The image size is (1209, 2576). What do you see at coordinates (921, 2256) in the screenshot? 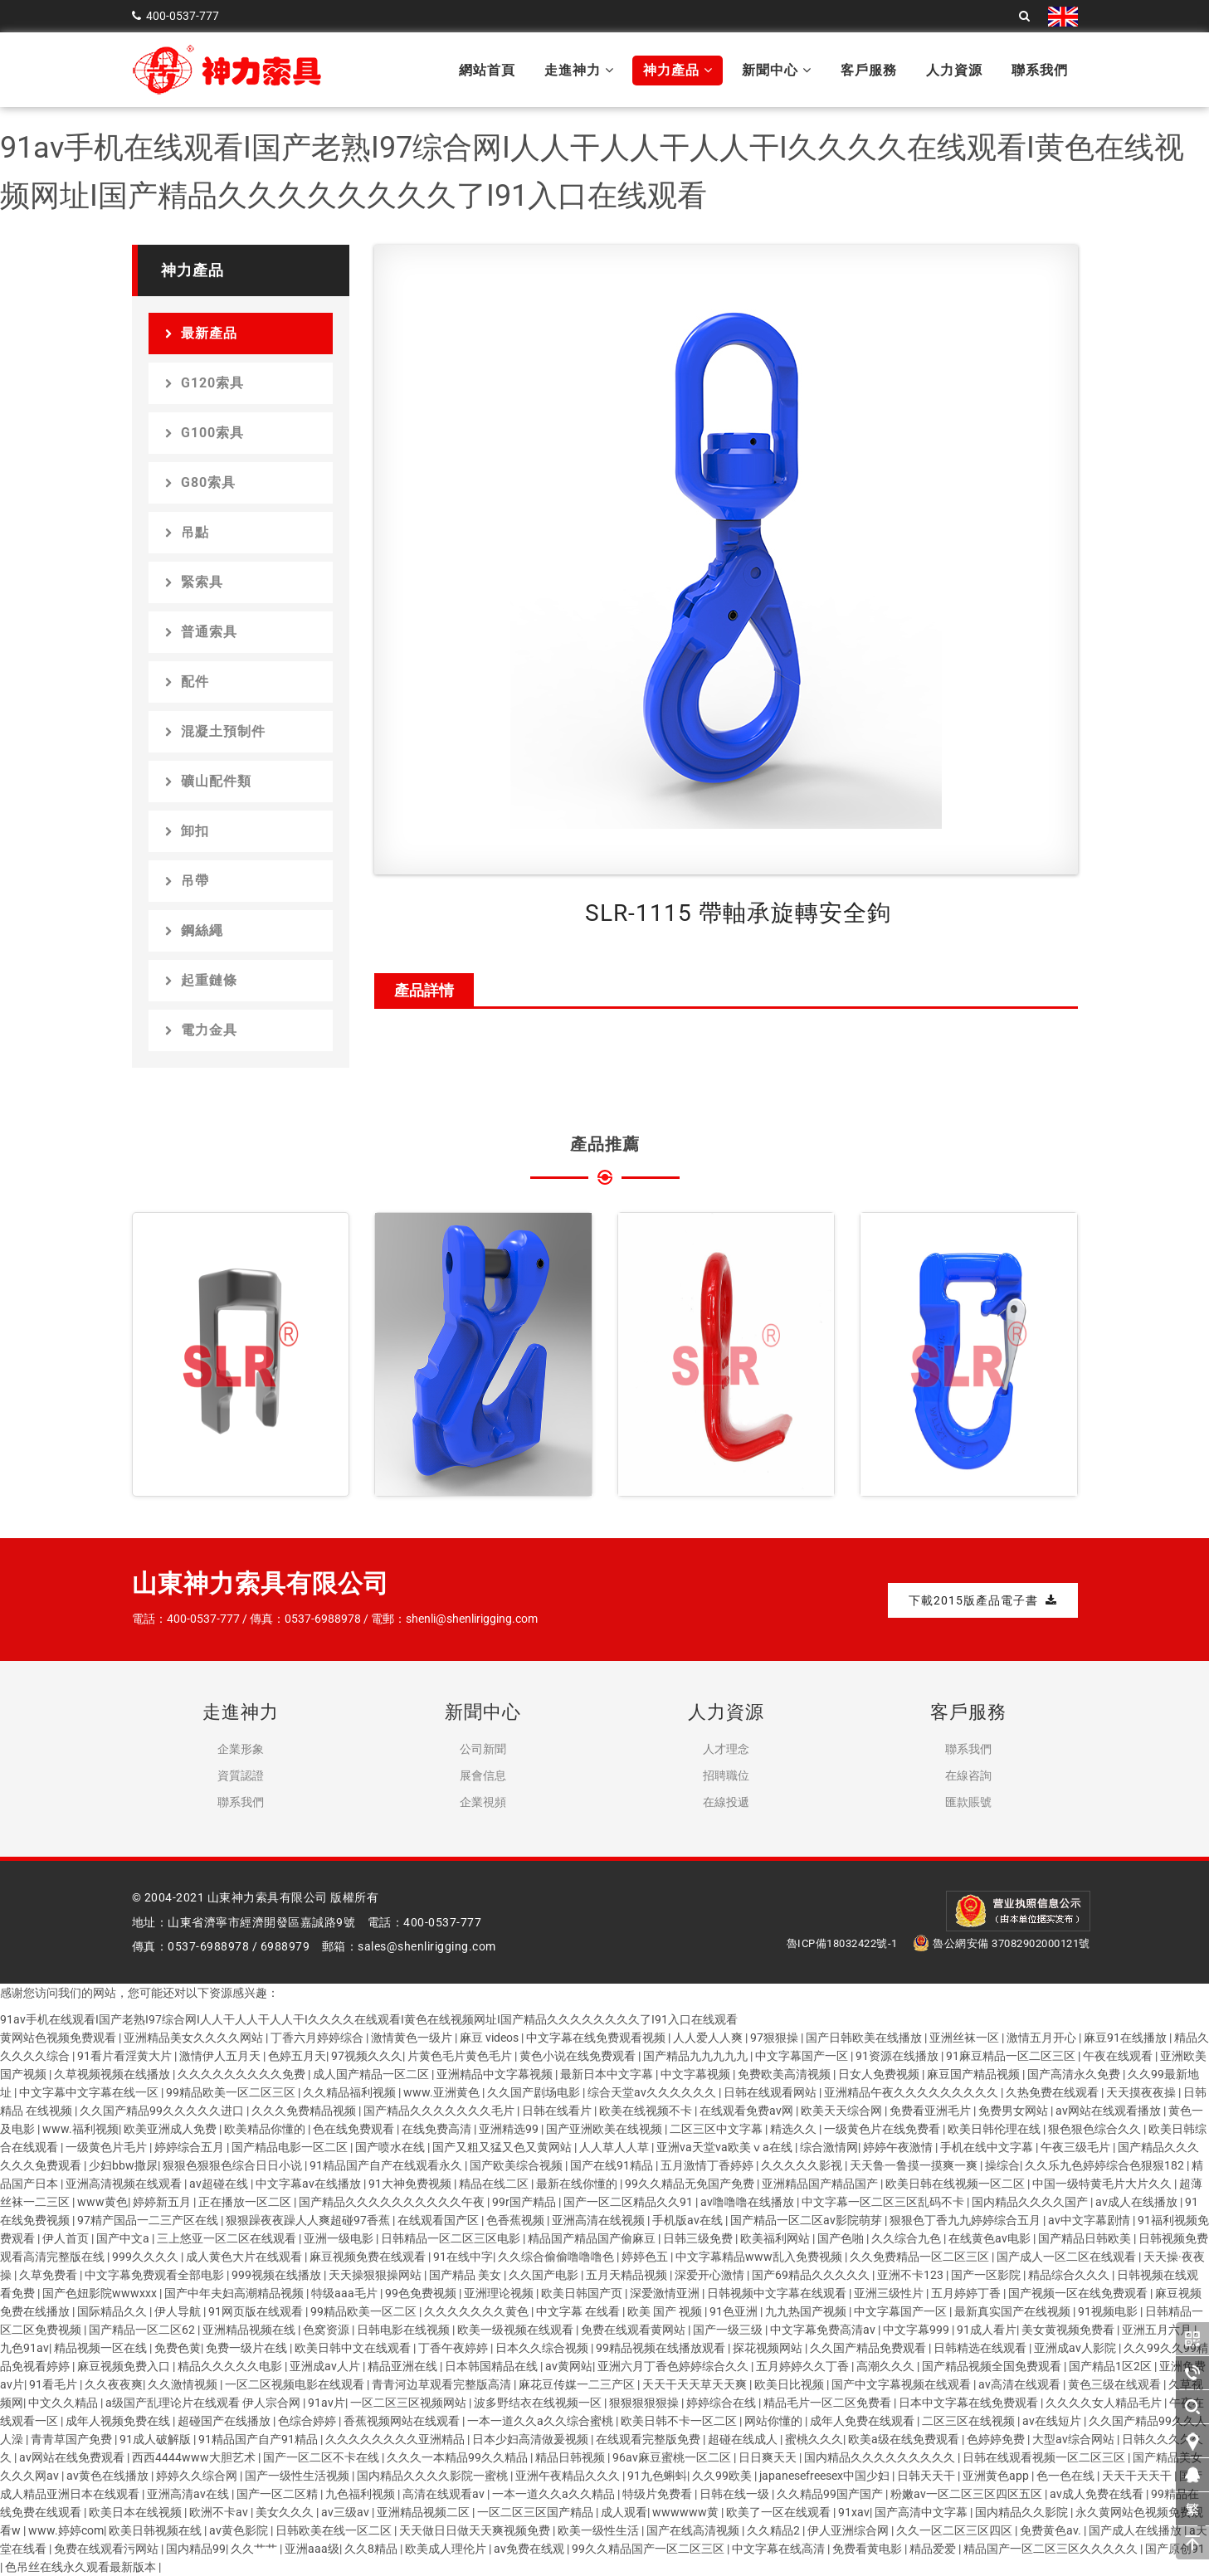
I see `久久免费精品一区二区三区` at bounding box center [921, 2256].